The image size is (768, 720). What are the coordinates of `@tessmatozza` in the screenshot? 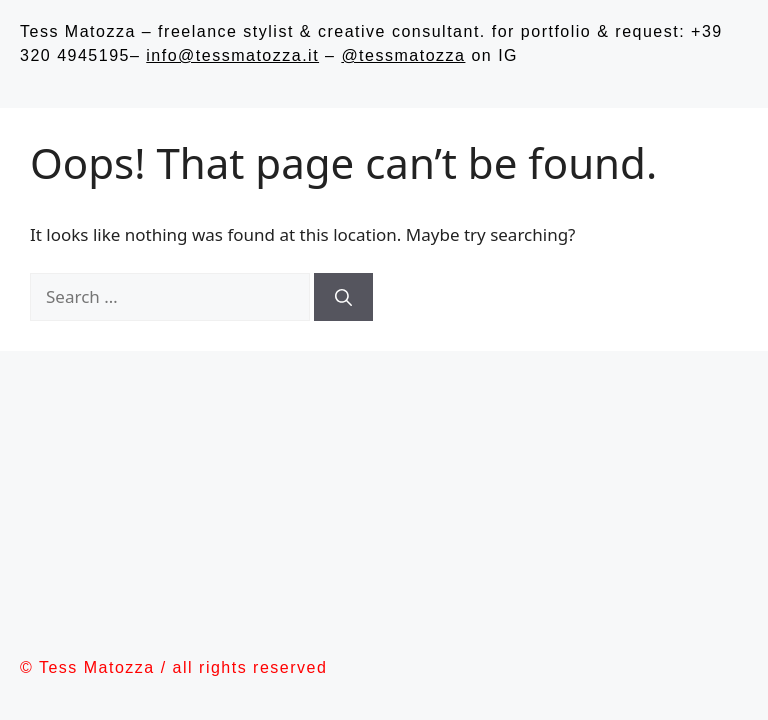 It's located at (403, 55).